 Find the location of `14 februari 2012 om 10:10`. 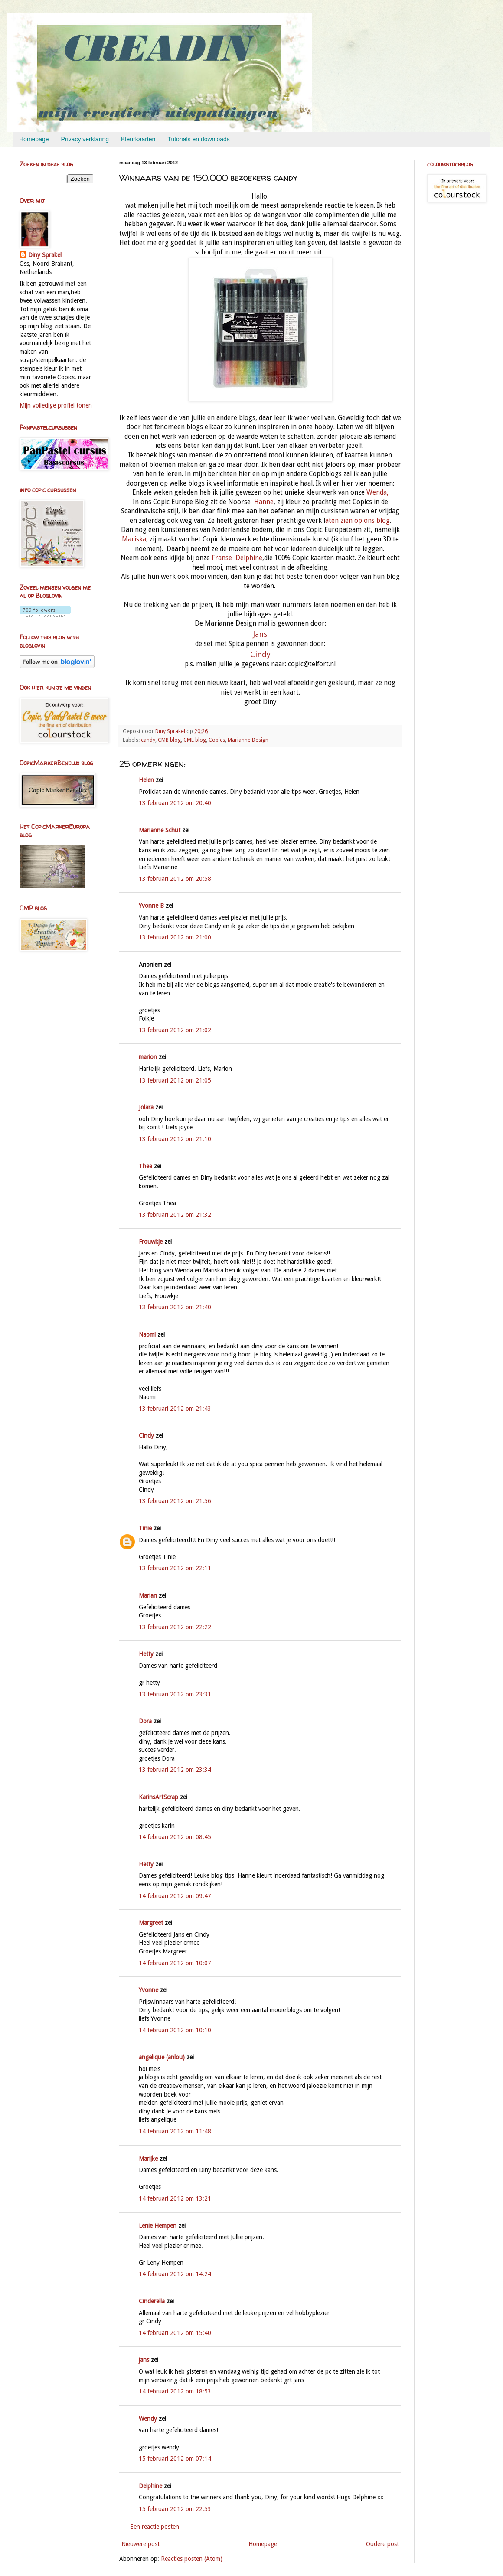

14 februari 2012 om 10:10 is located at coordinates (175, 2030).